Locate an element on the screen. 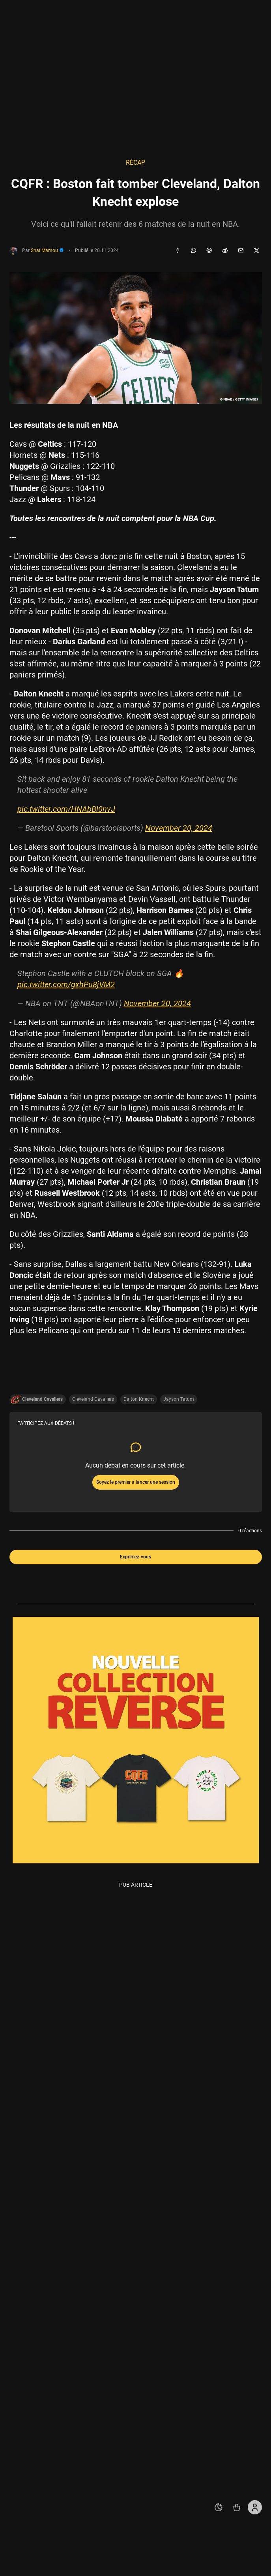  [auto] is located at coordinates (218, 2507).